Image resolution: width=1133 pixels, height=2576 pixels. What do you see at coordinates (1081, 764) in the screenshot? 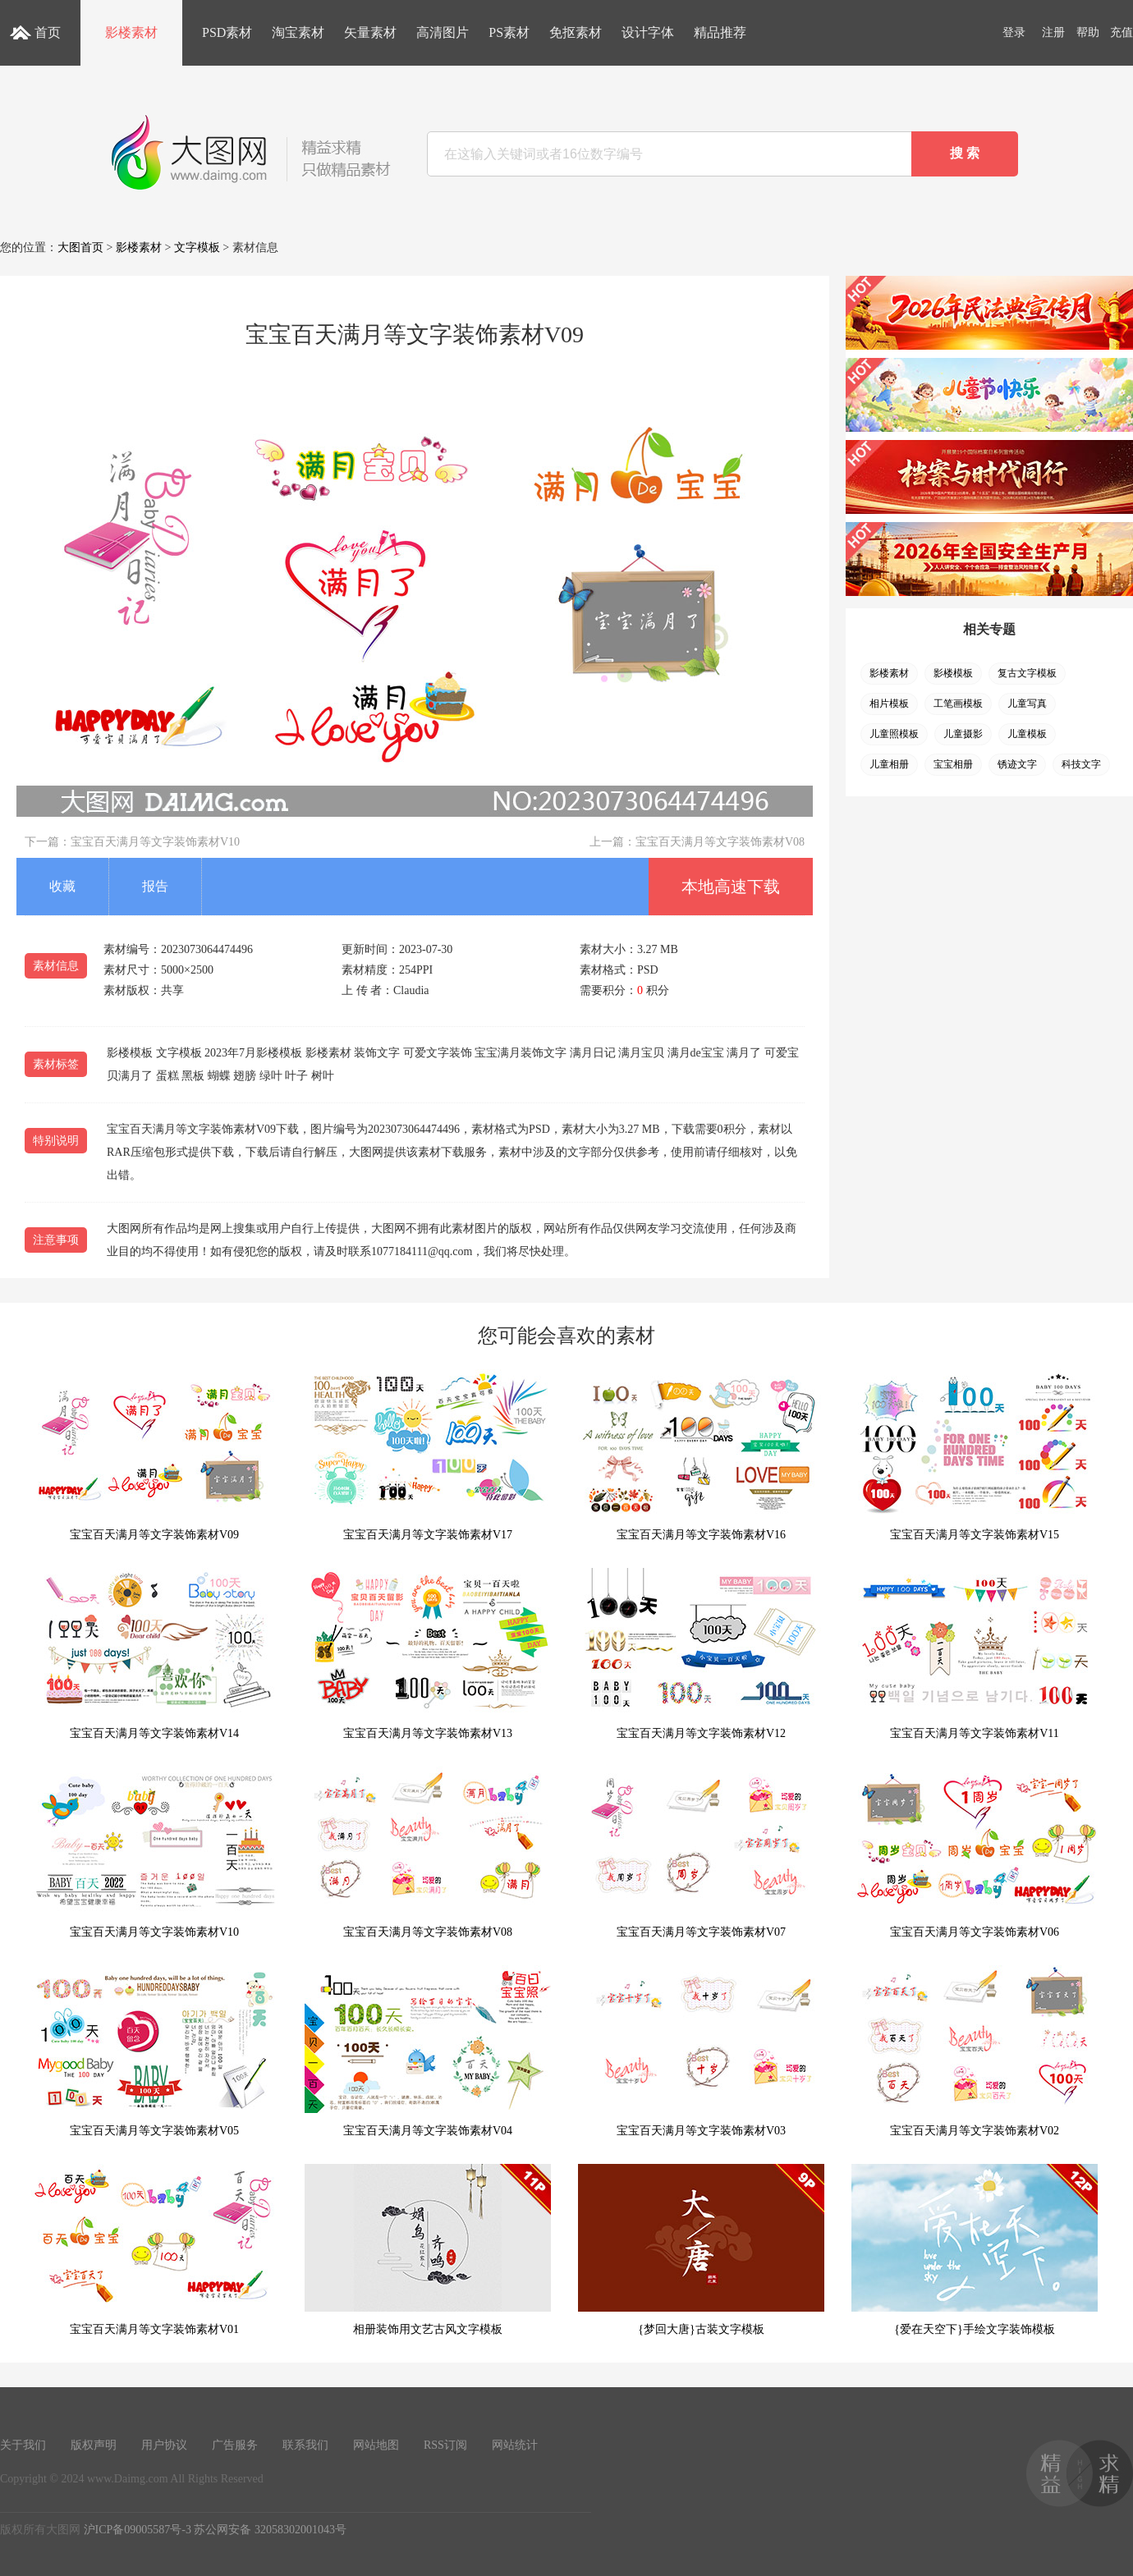
I see `科技文字` at bounding box center [1081, 764].